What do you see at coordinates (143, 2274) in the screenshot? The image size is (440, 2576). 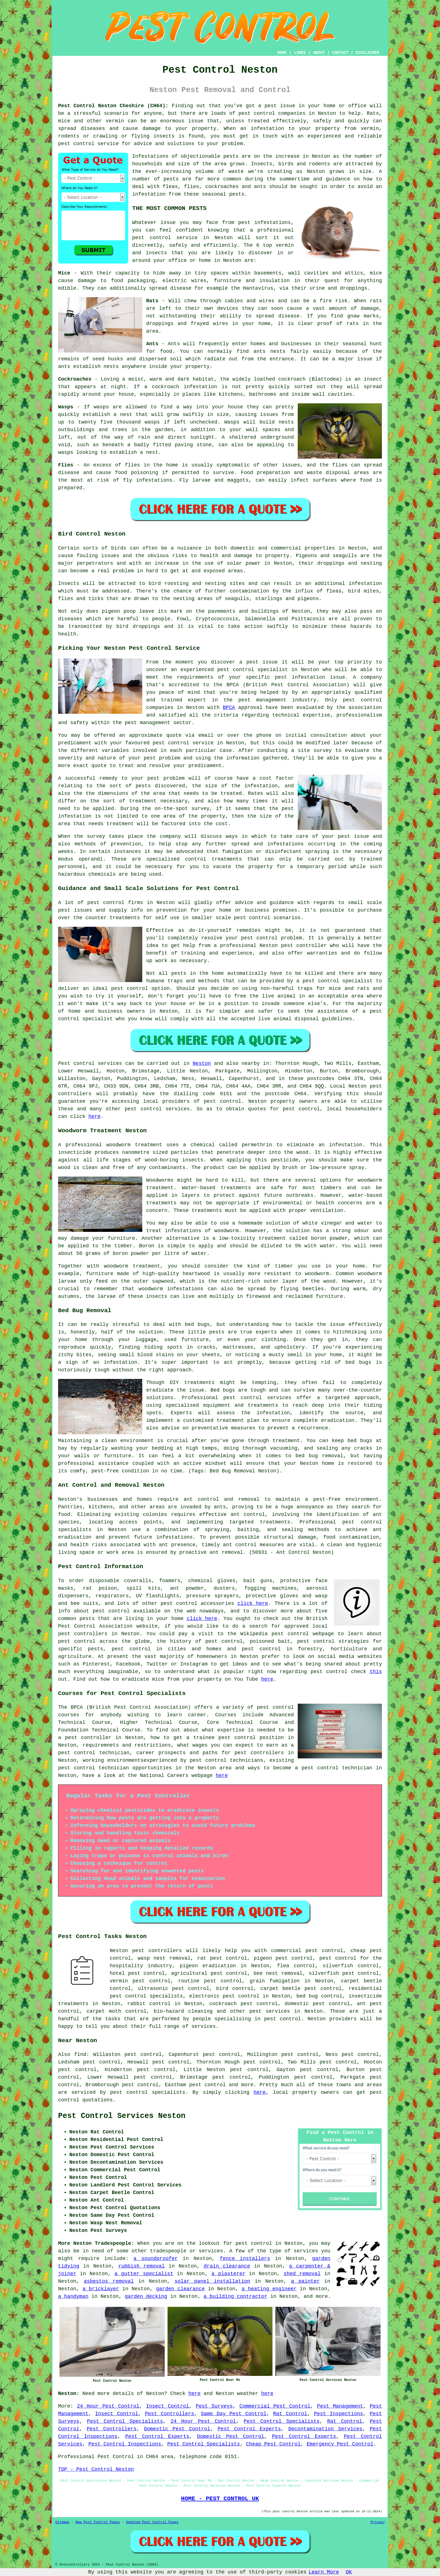 I see `a gutter specialist` at bounding box center [143, 2274].